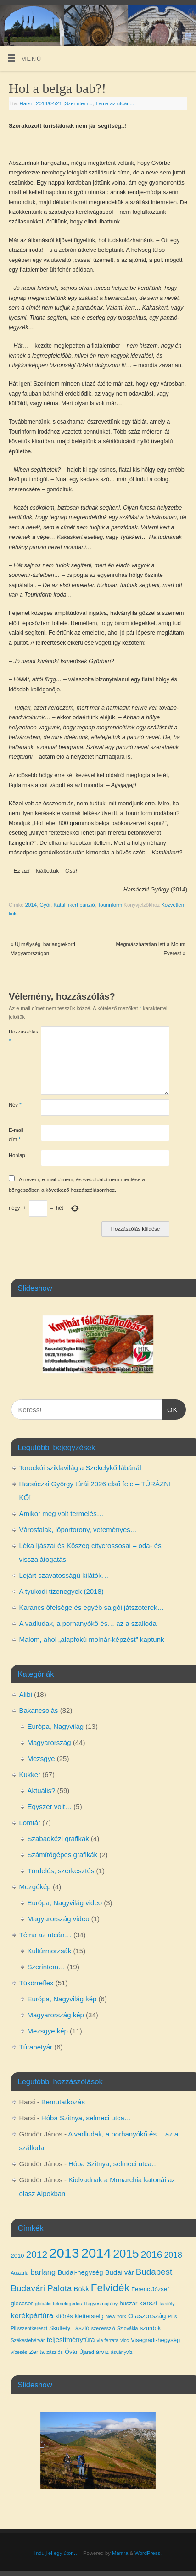 The height and width of the screenshot is (2576, 196). I want to click on 2018 [2018 (7 elem)], so click(173, 2255).